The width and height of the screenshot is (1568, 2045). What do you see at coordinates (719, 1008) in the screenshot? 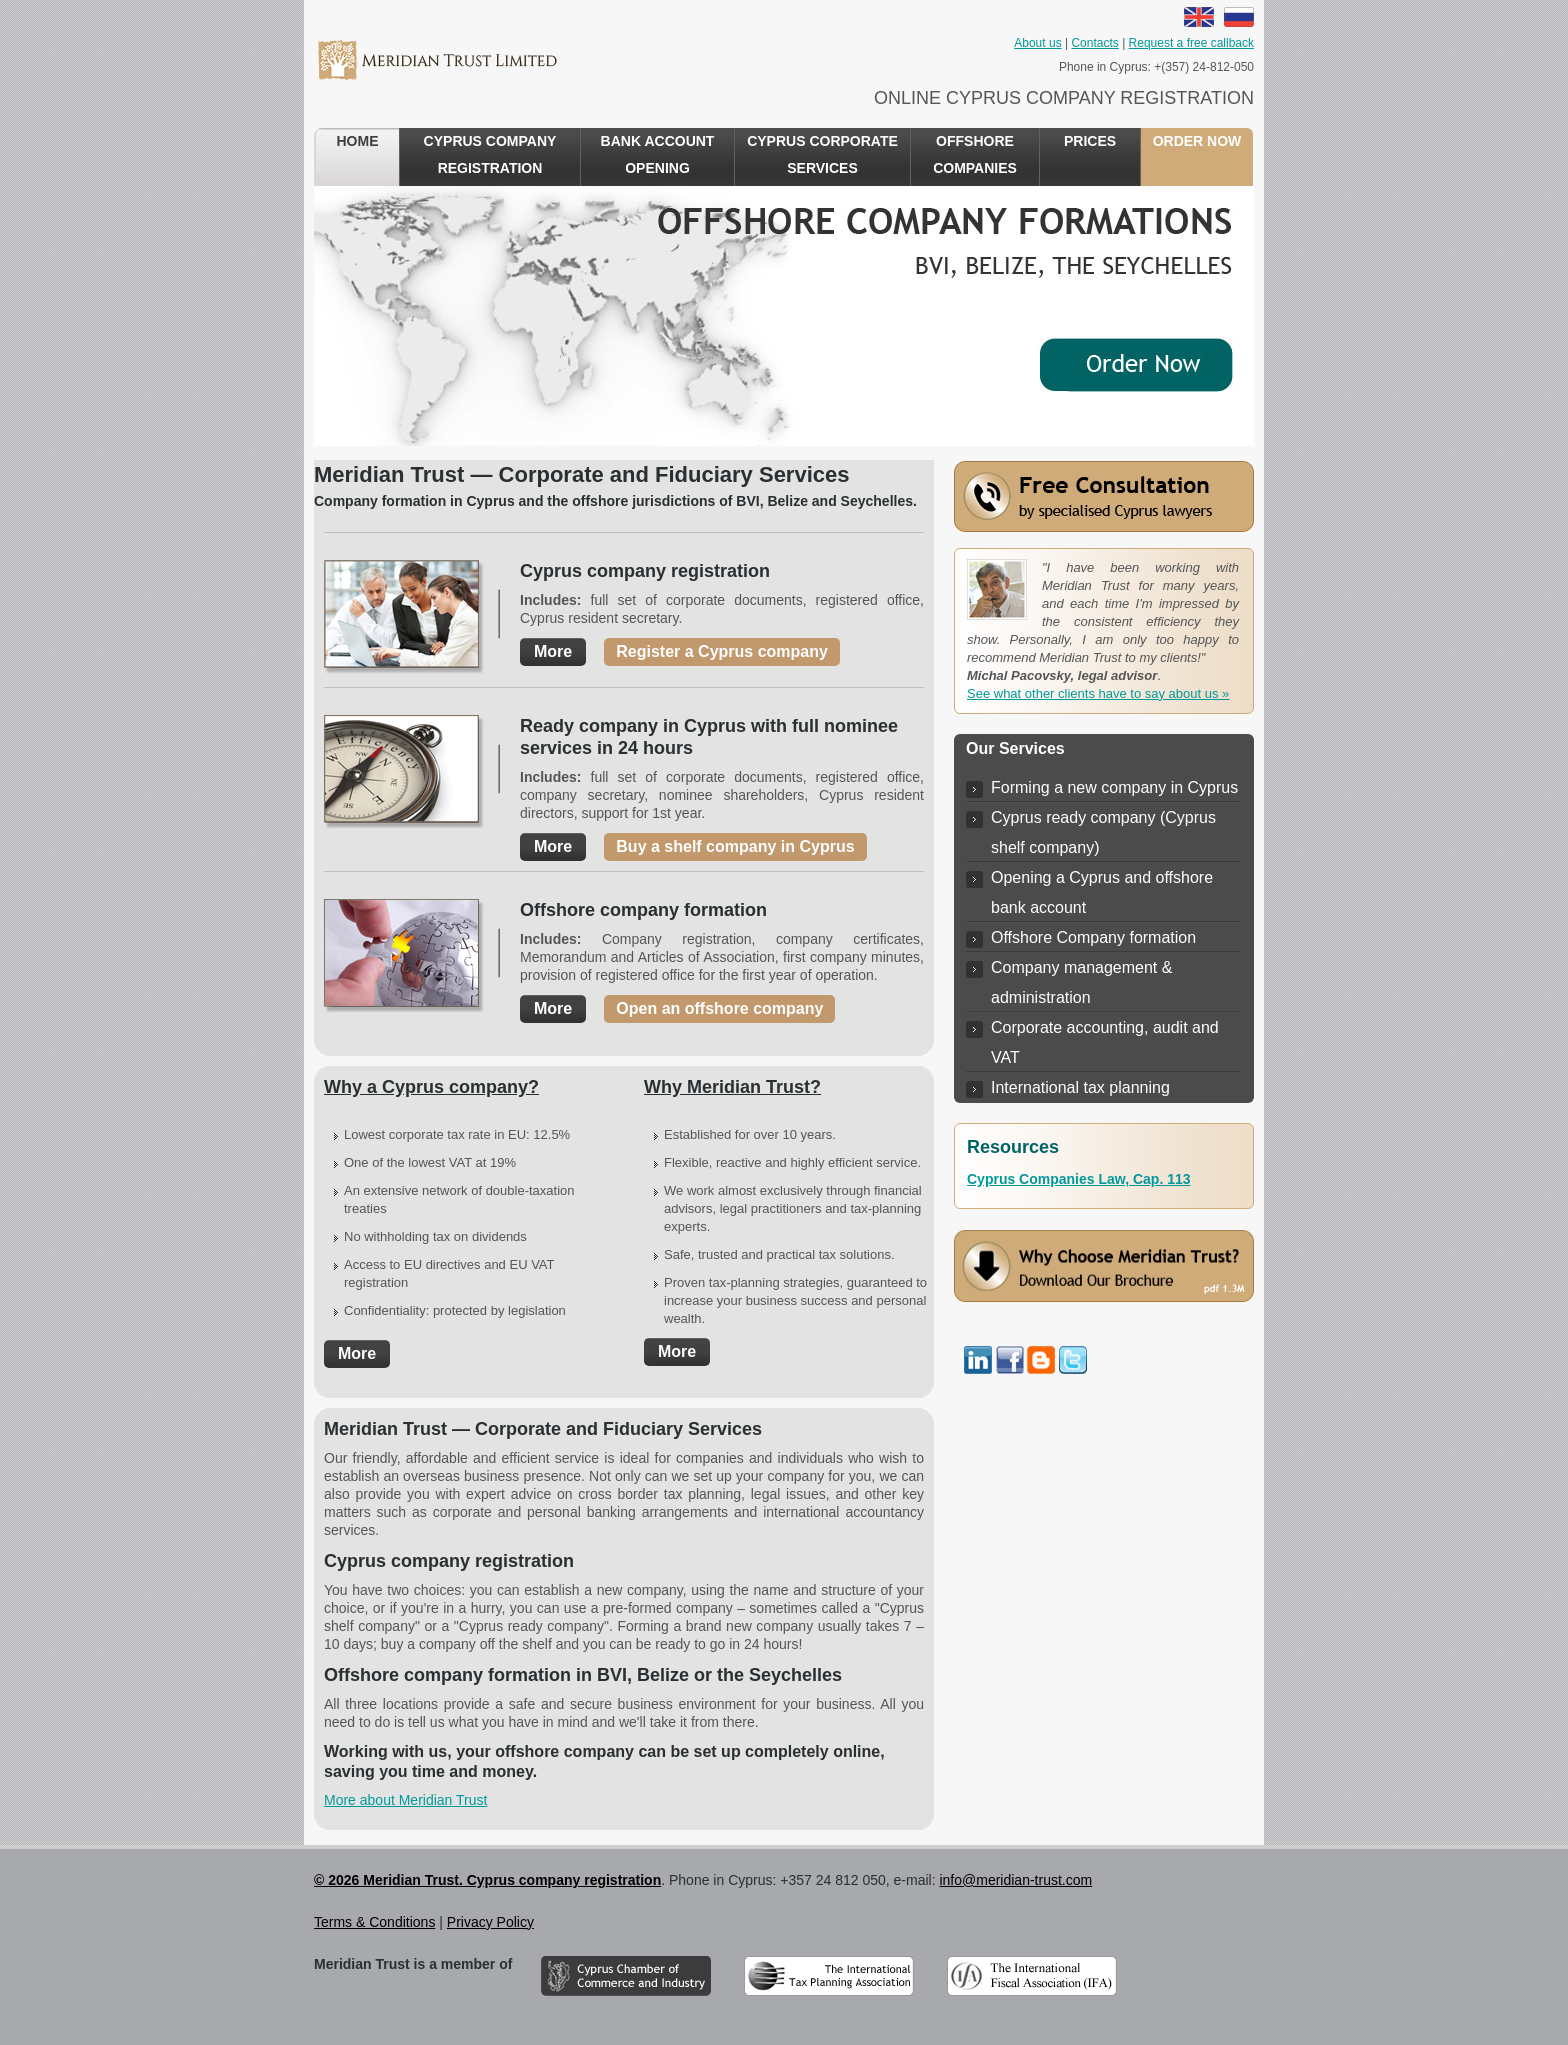
I see `Open an offshore company` at bounding box center [719, 1008].